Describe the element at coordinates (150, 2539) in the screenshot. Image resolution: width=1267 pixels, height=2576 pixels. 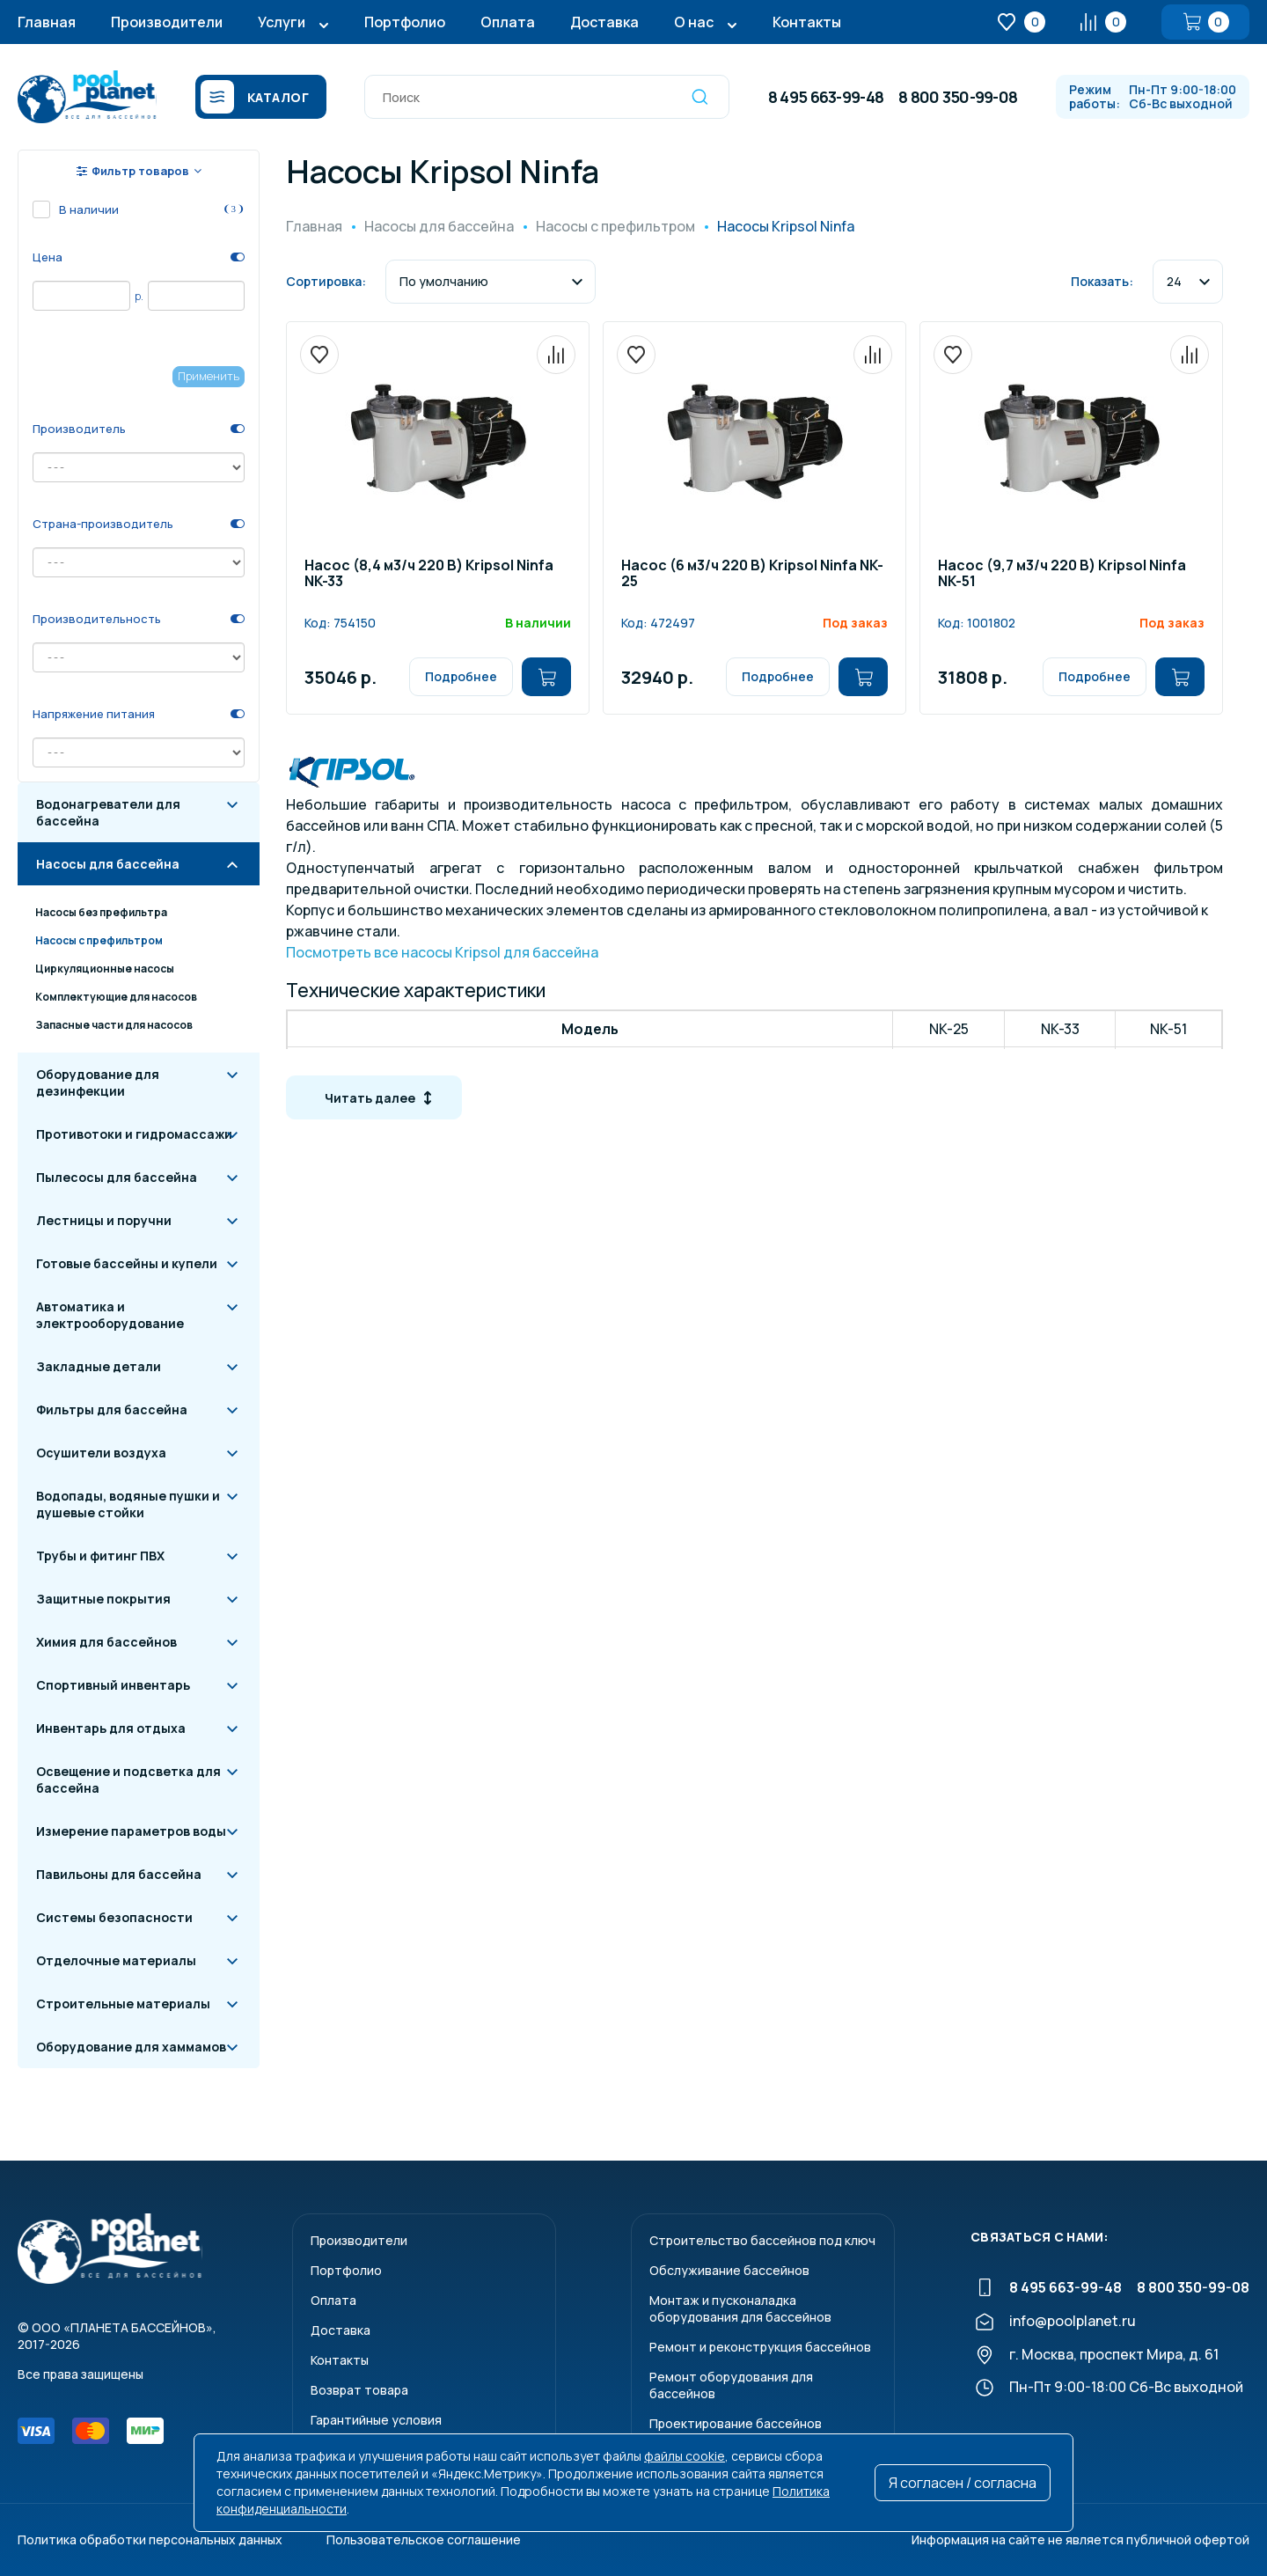
I see `Политика обработки персональных данных` at that location.